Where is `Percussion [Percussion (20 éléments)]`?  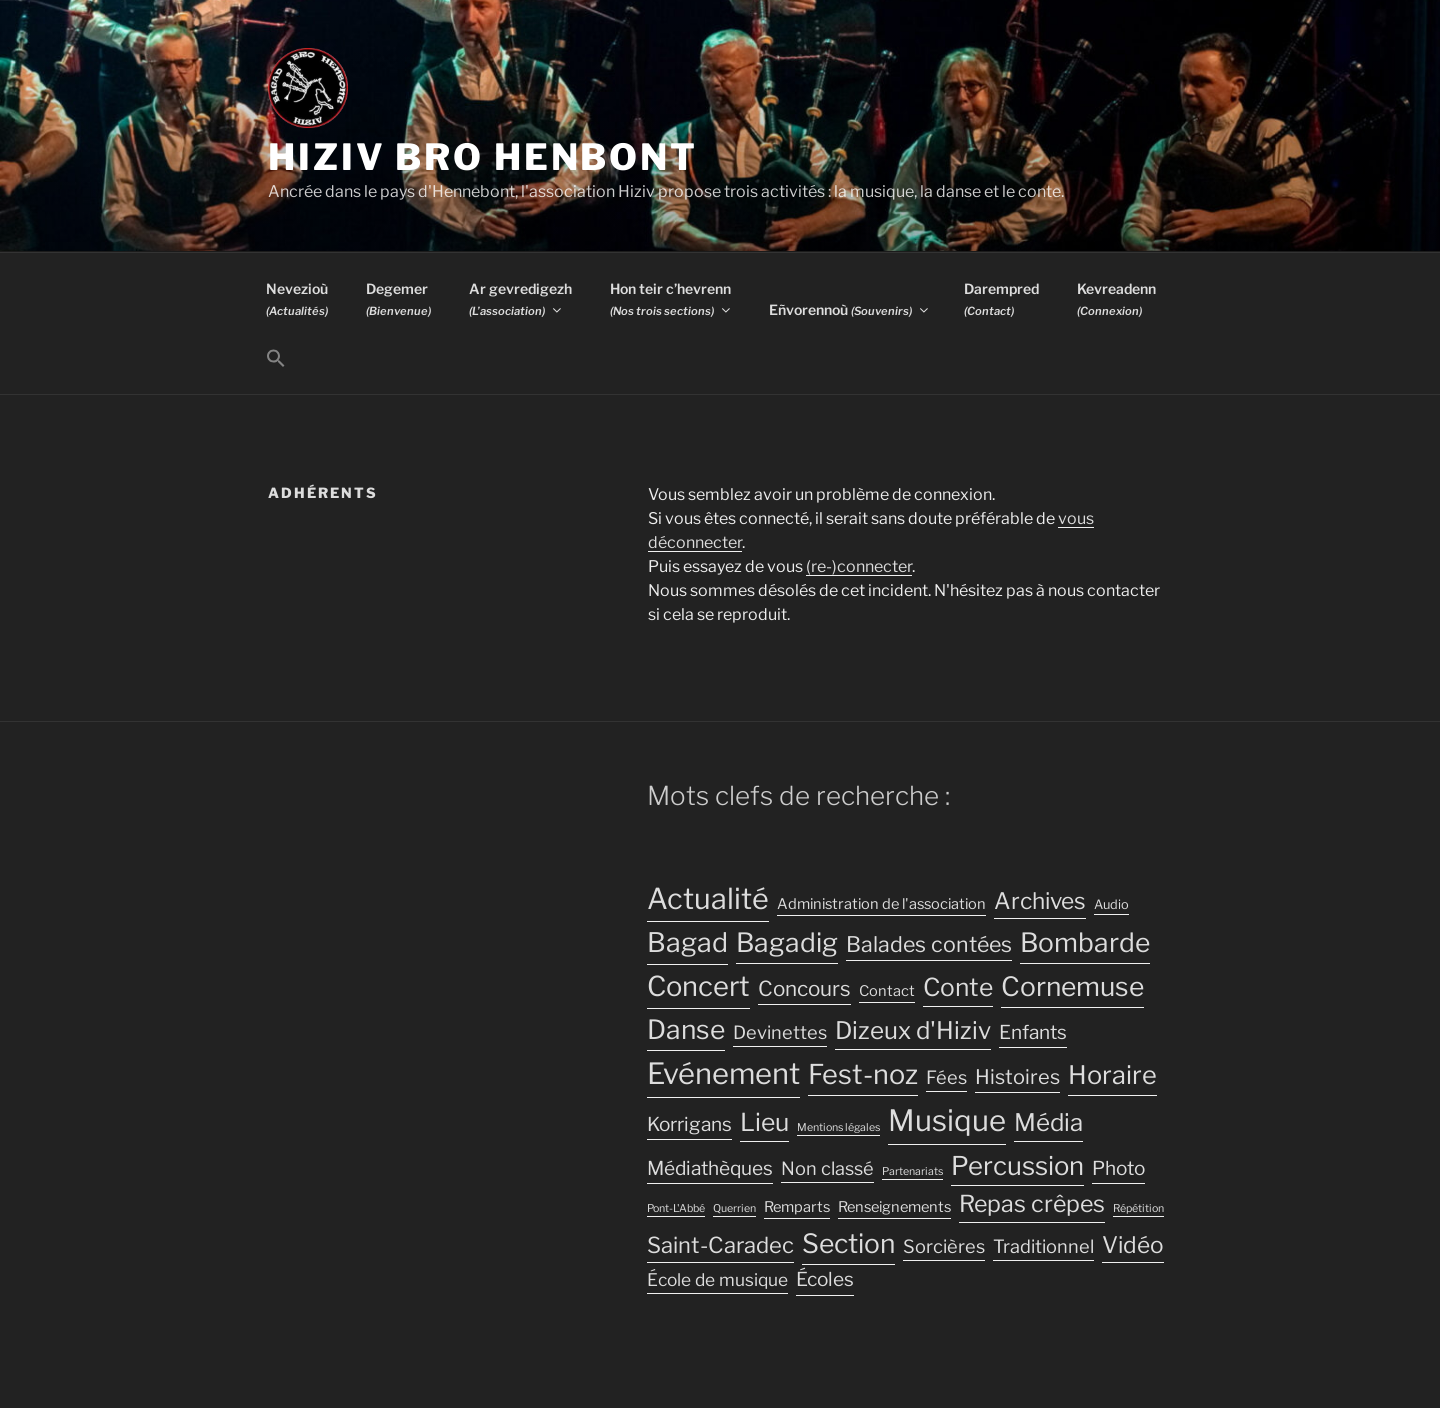 Percussion [Percussion (20 éléments)] is located at coordinates (1017, 1165).